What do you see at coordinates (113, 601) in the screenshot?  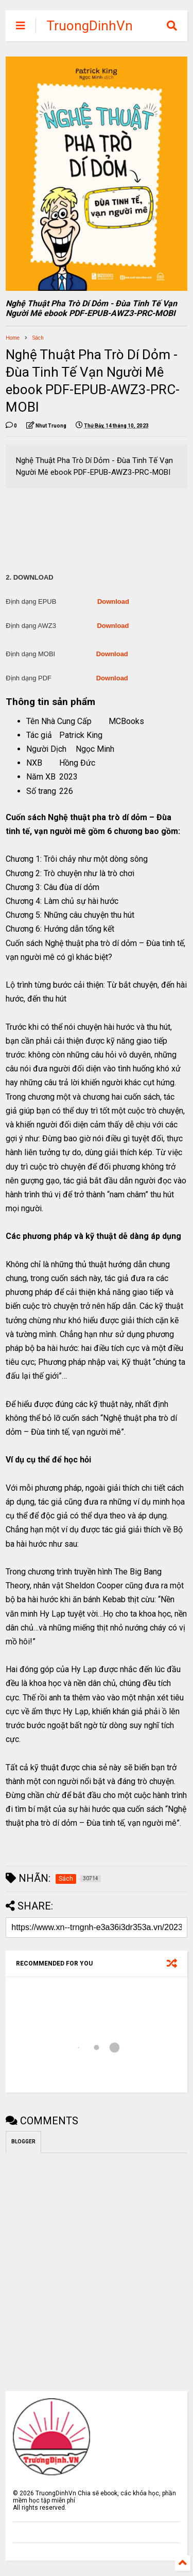 I see `Download` at bounding box center [113, 601].